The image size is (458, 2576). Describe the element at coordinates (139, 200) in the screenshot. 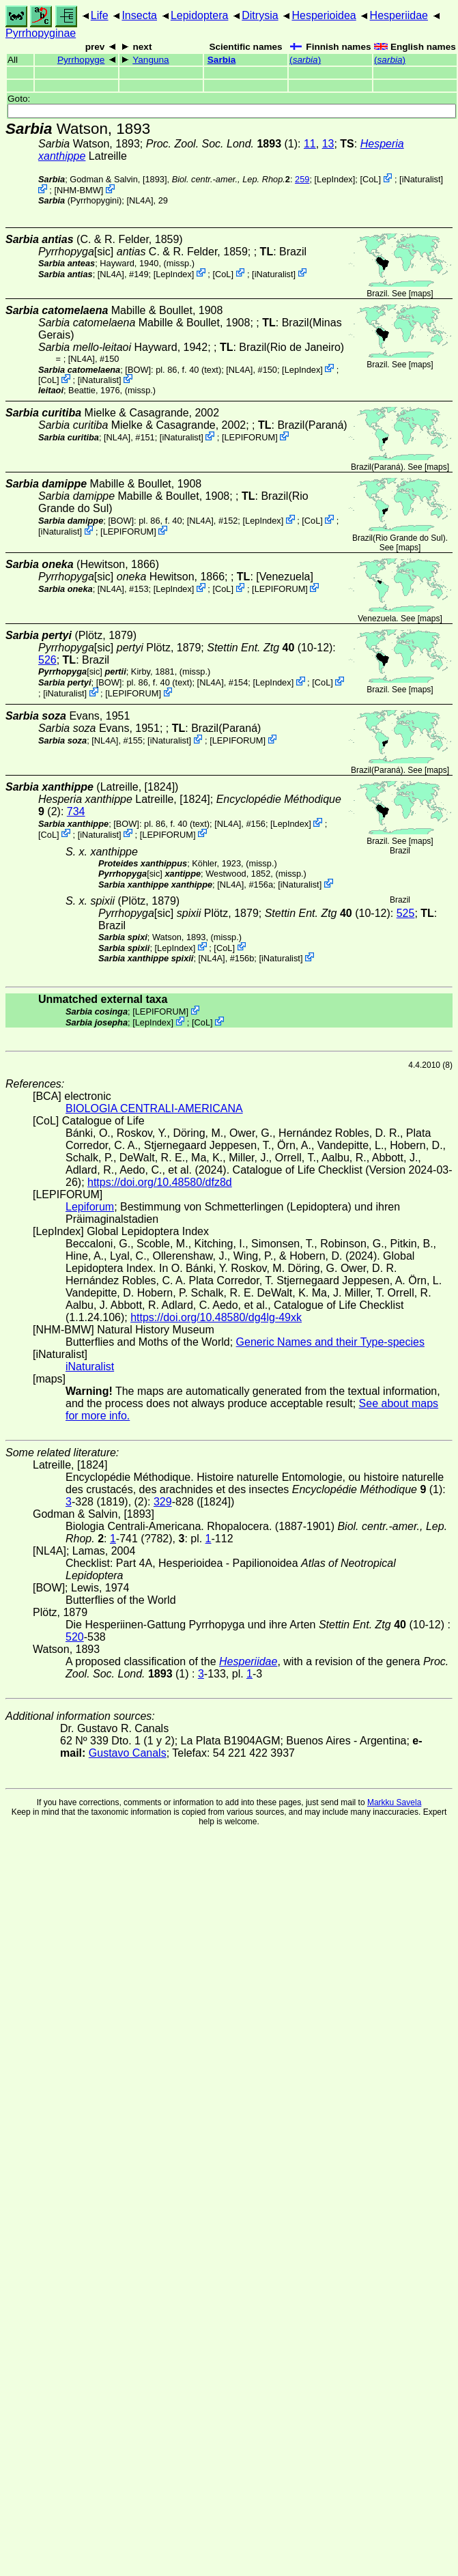

I see `[NL4A]` at that location.